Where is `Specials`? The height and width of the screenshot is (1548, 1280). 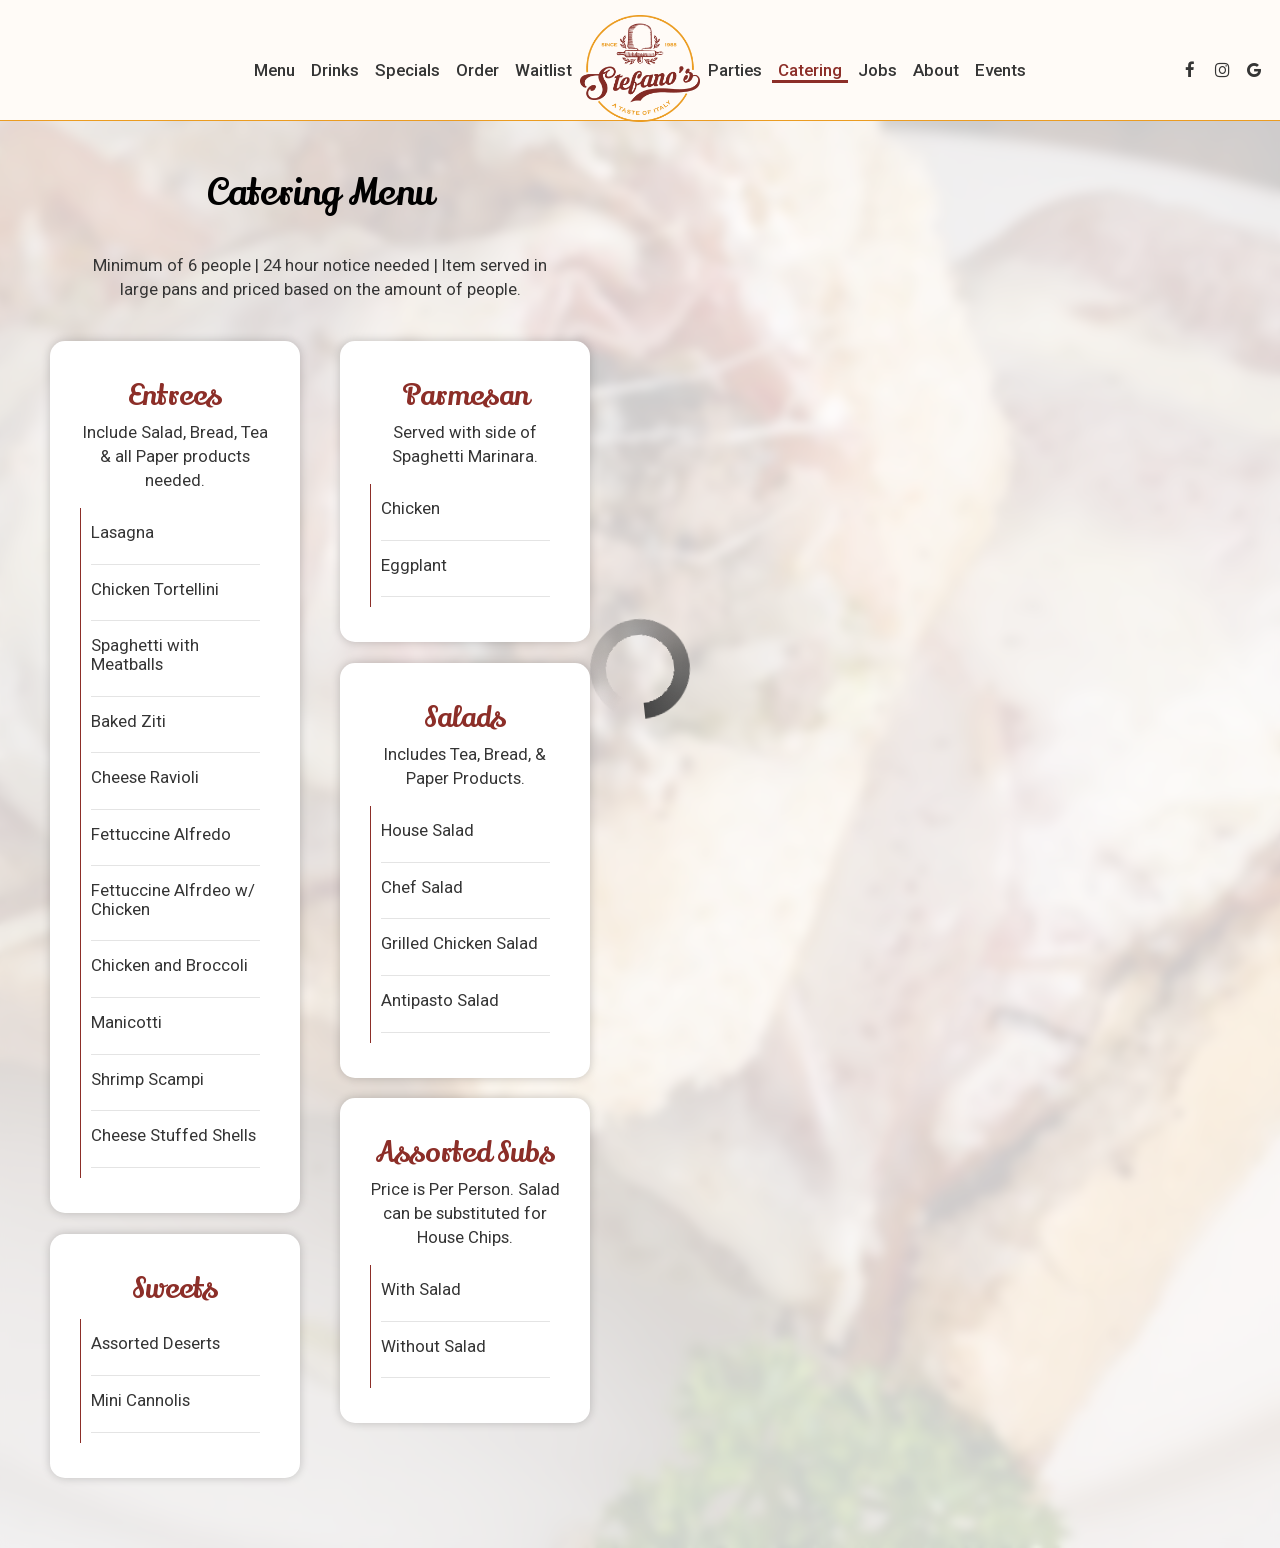
Specials is located at coordinates (407, 70).